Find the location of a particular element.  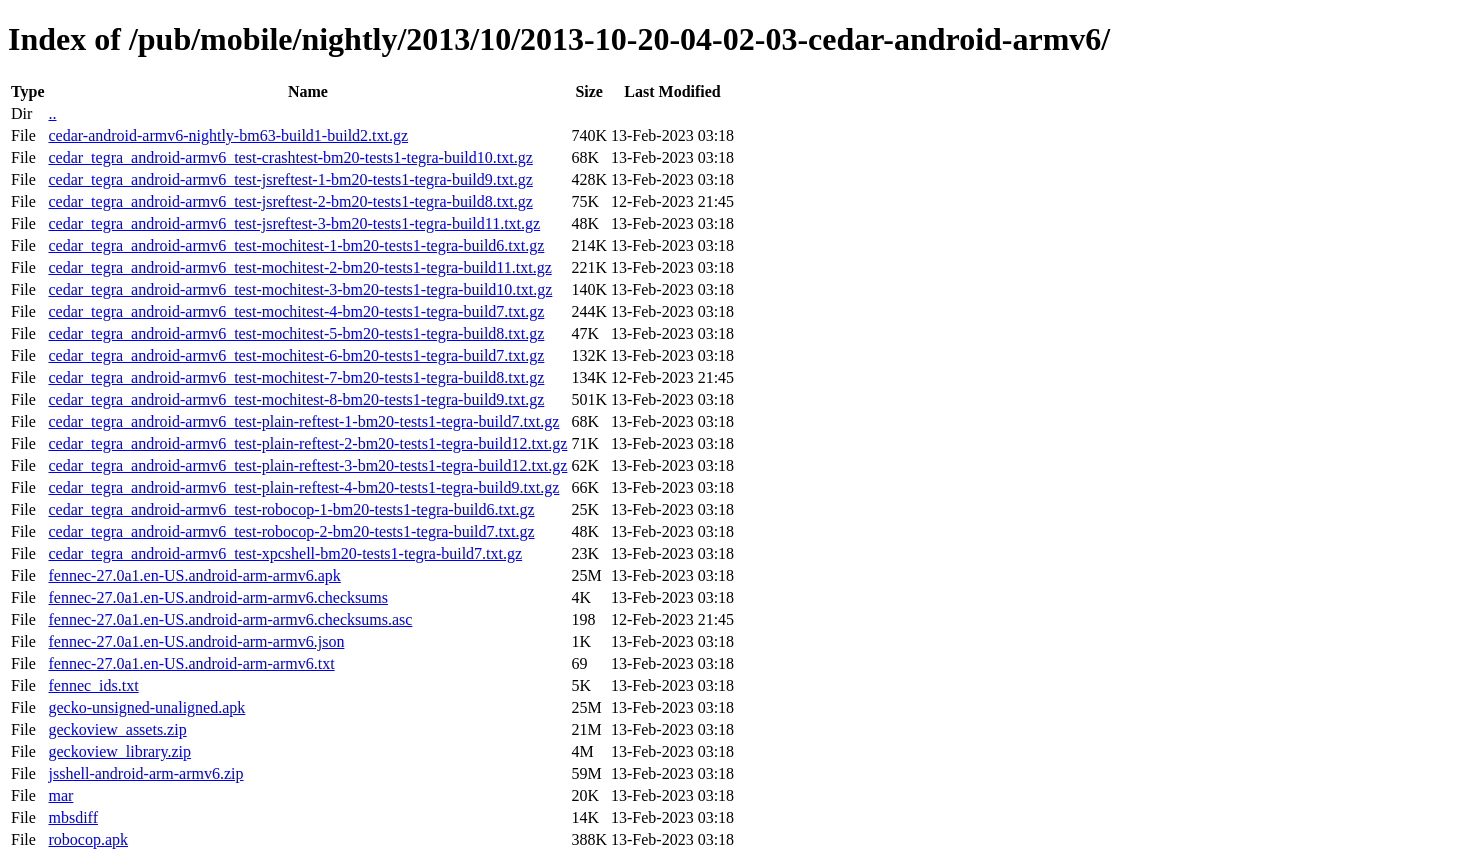

cedar_tegra_android-armv6_test-plain-reftest-2-bm20-tests1-tegra-build12.txt.gz is located at coordinates (307, 443).